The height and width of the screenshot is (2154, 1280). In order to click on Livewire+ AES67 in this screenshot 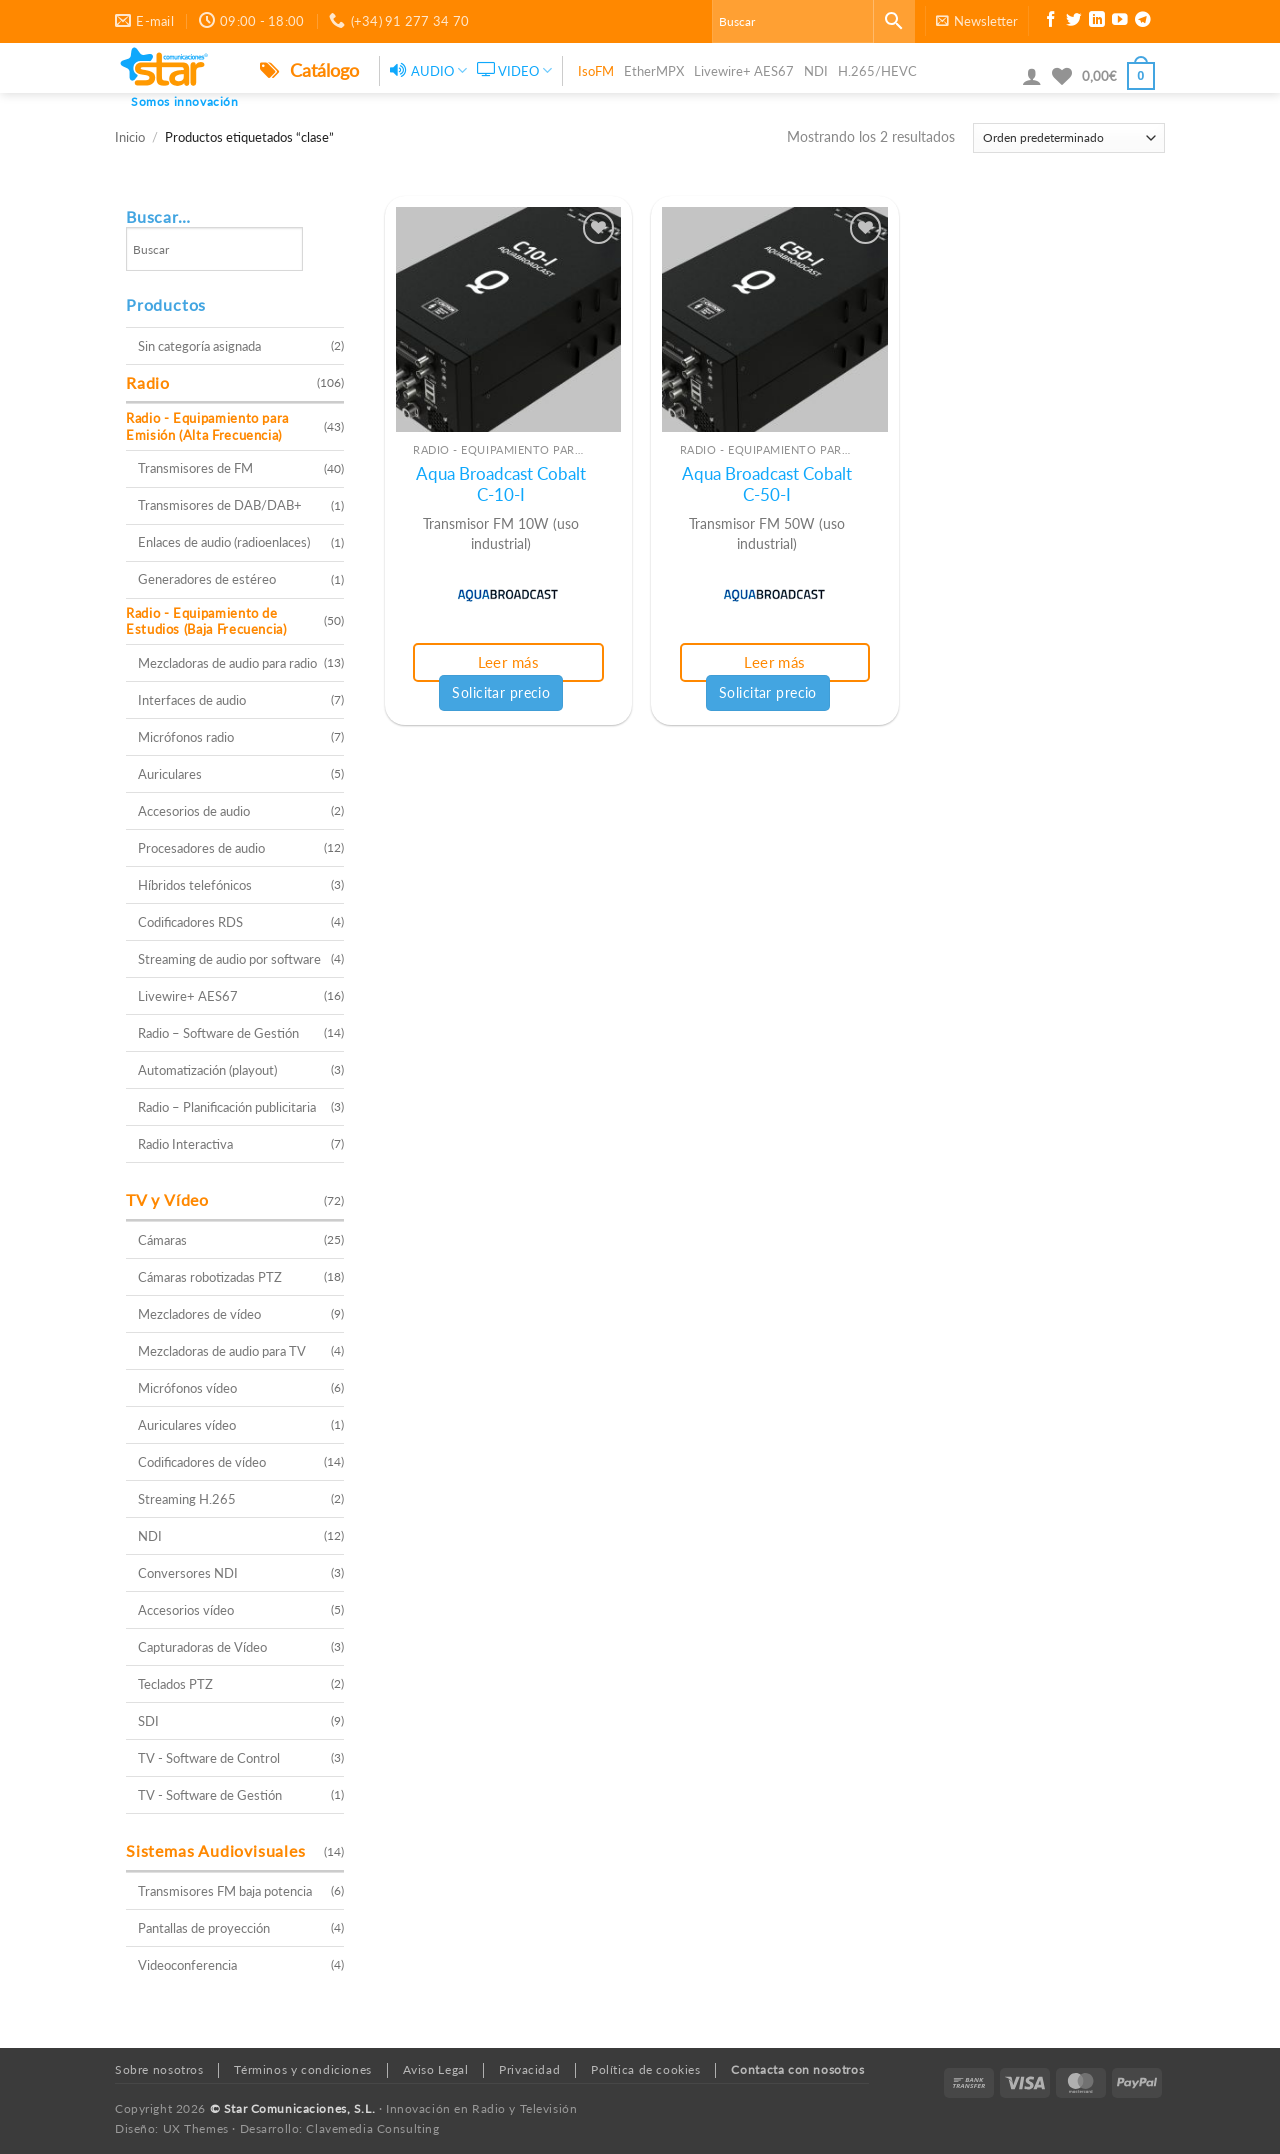, I will do `click(744, 71)`.